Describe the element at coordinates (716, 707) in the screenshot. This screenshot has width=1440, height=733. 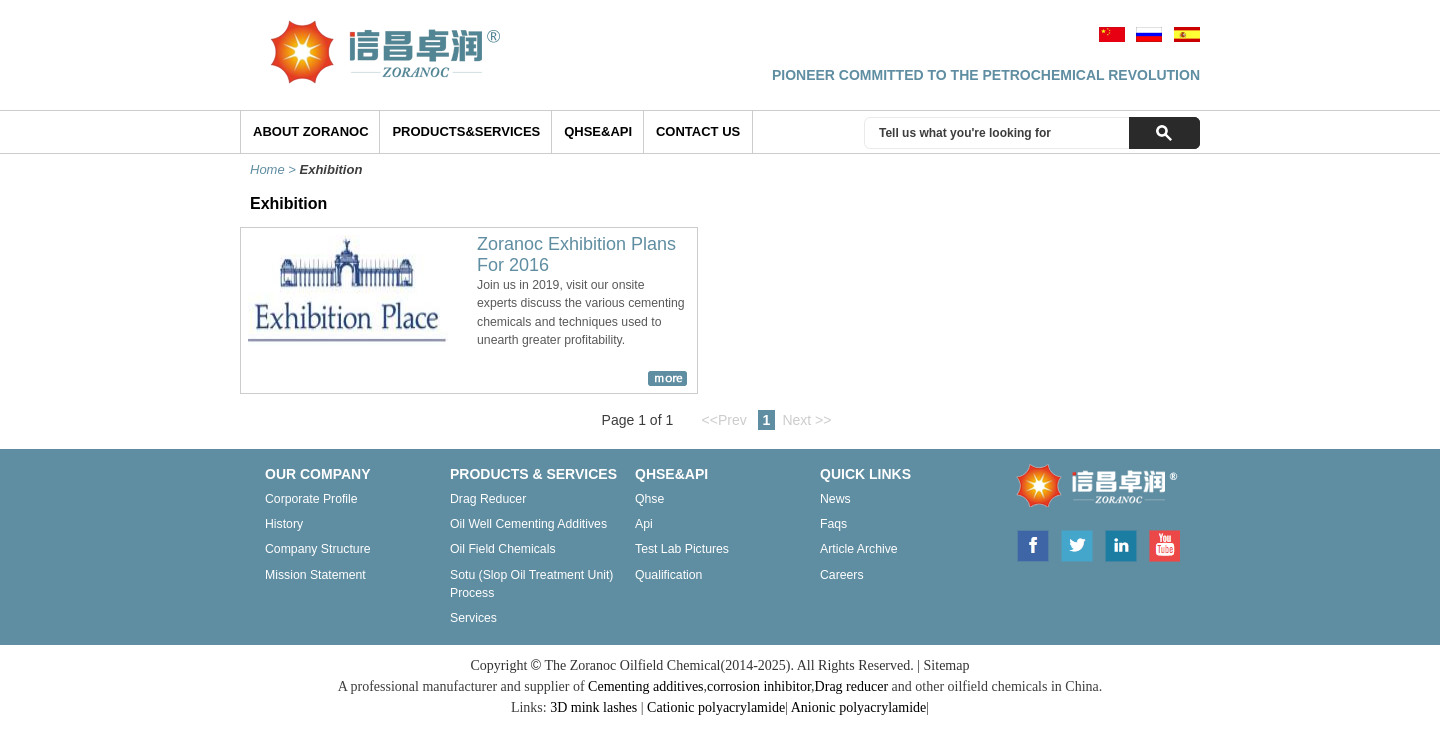
I see `Cationic polyacrylamide` at that location.